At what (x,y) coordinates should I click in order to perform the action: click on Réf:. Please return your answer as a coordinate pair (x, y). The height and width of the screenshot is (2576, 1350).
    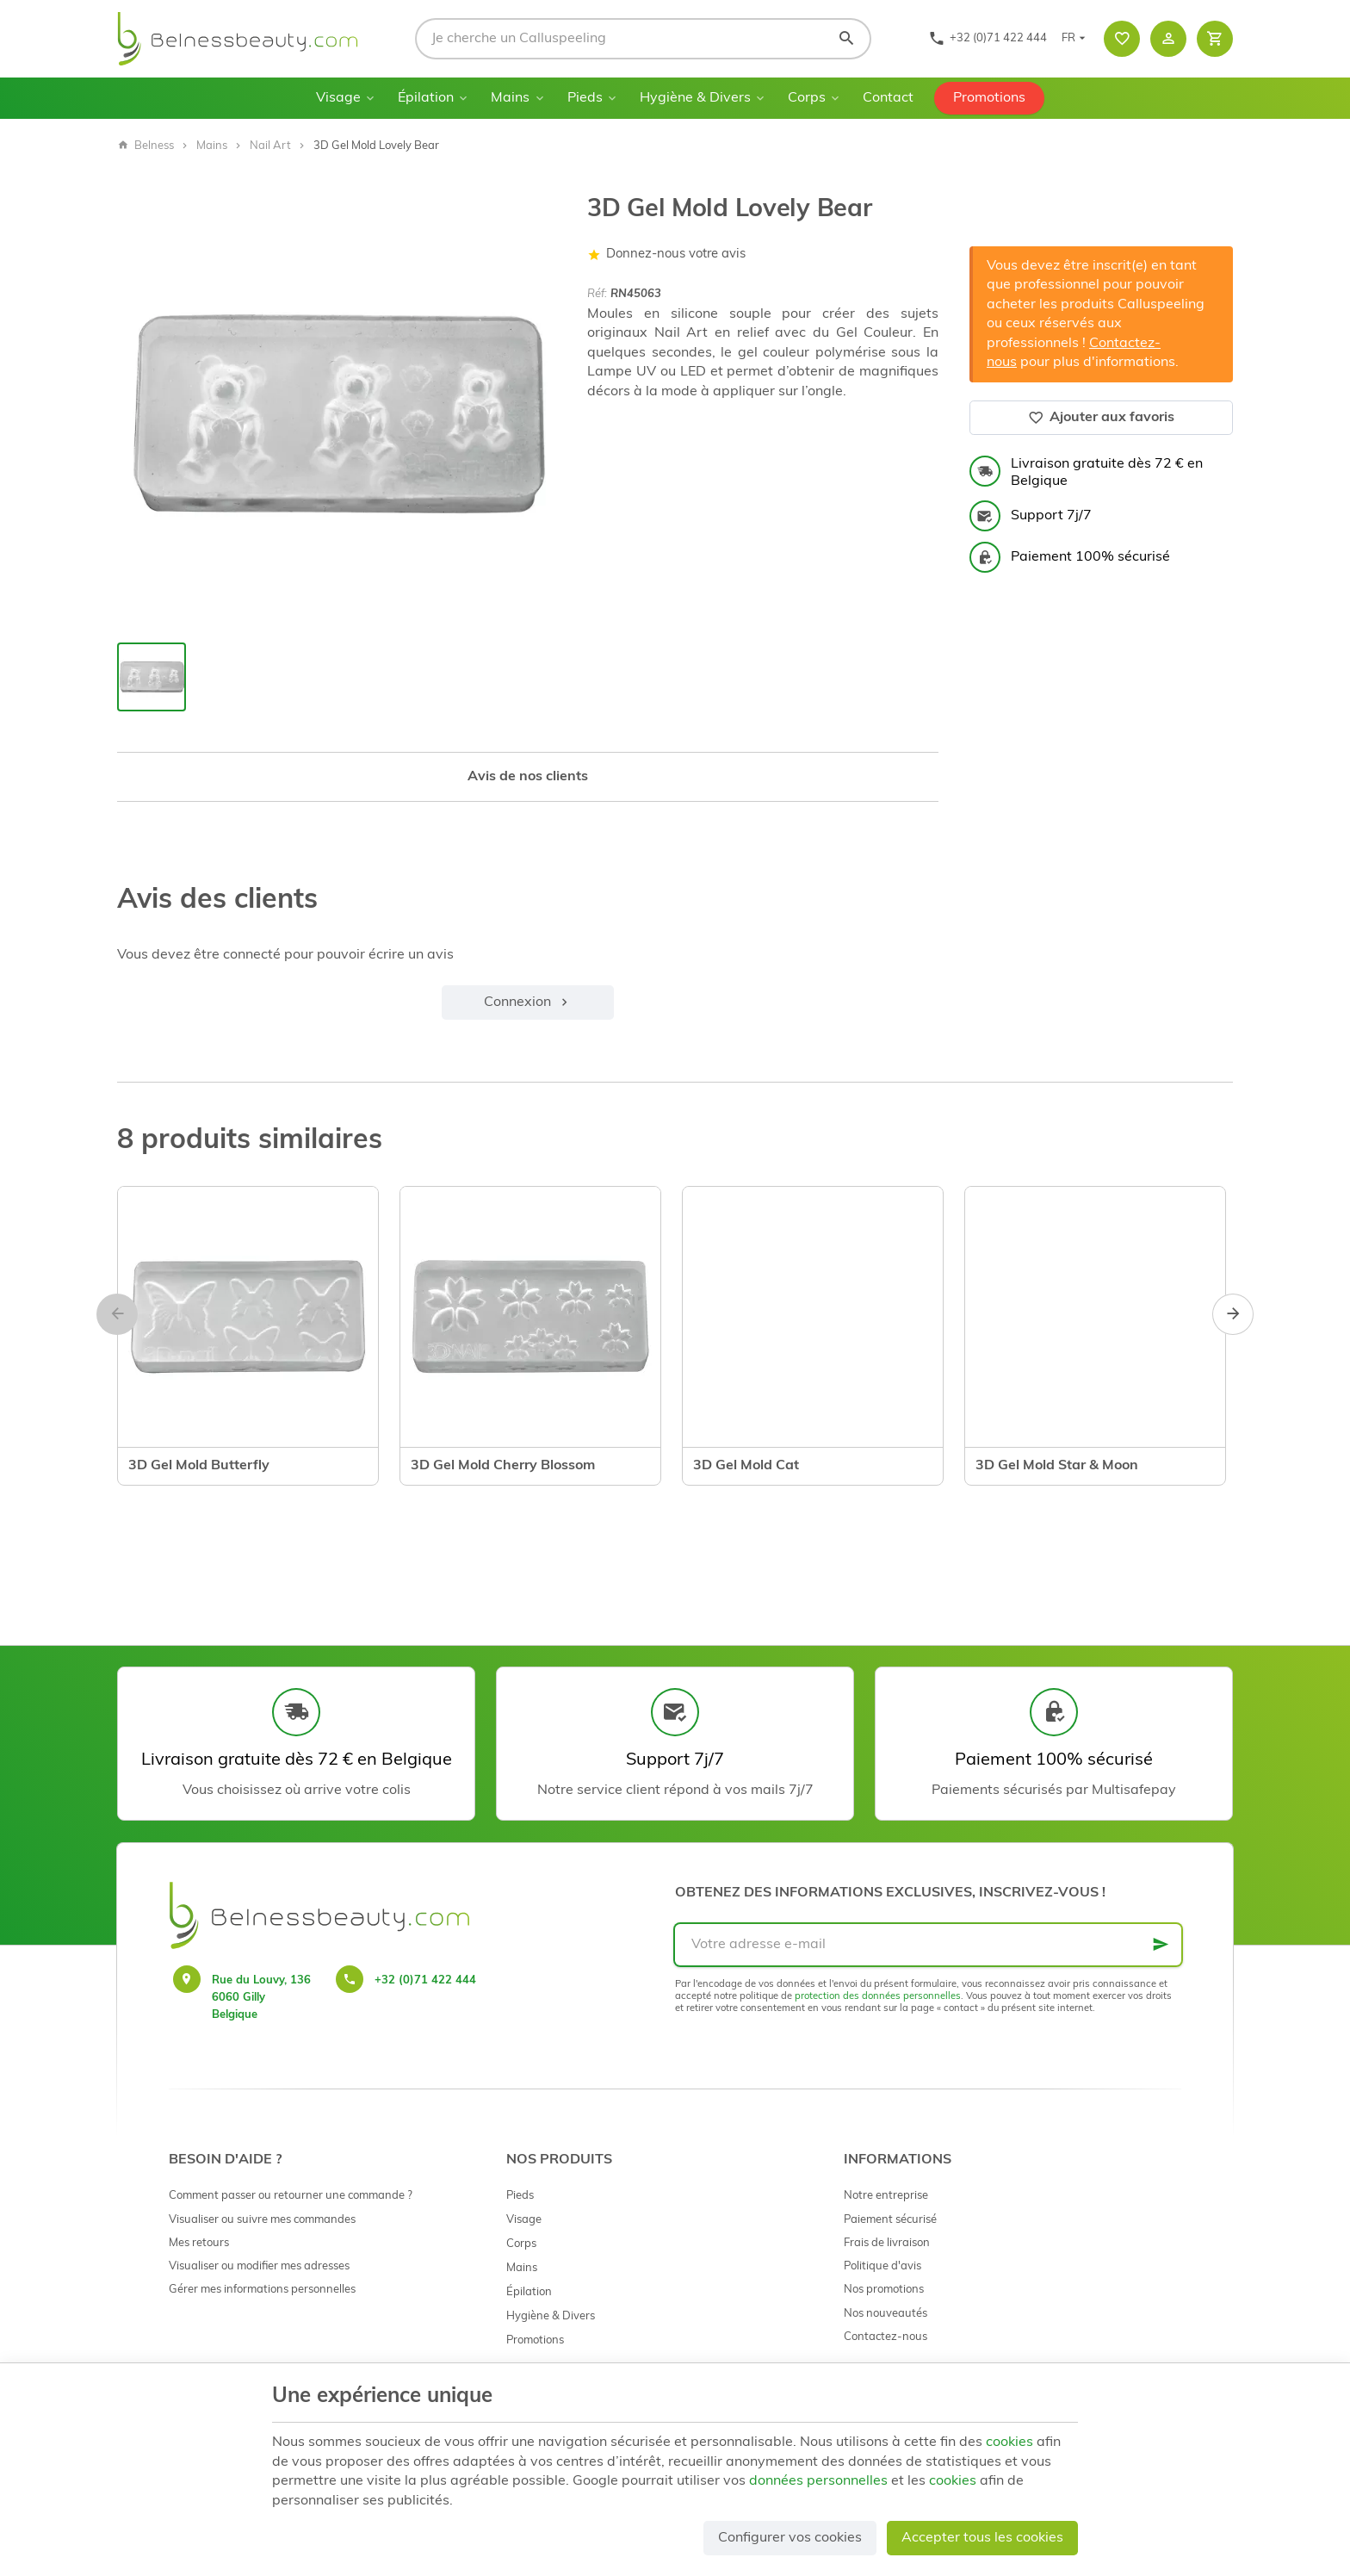
    Looking at the image, I should click on (597, 294).